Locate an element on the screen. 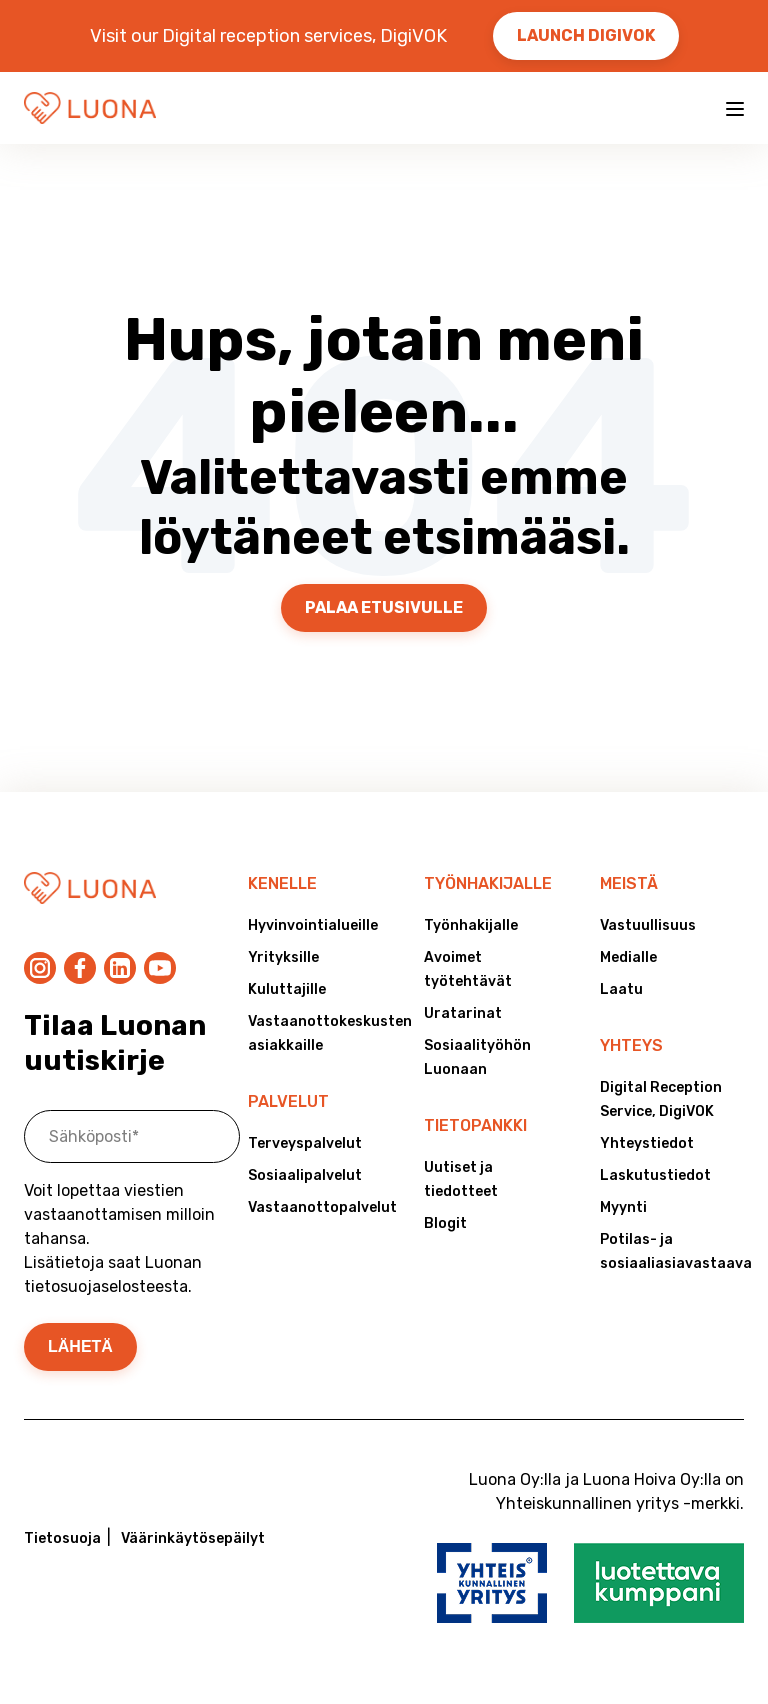 The width and height of the screenshot is (768, 1704). Launch DigiVOK is located at coordinates (586, 35).